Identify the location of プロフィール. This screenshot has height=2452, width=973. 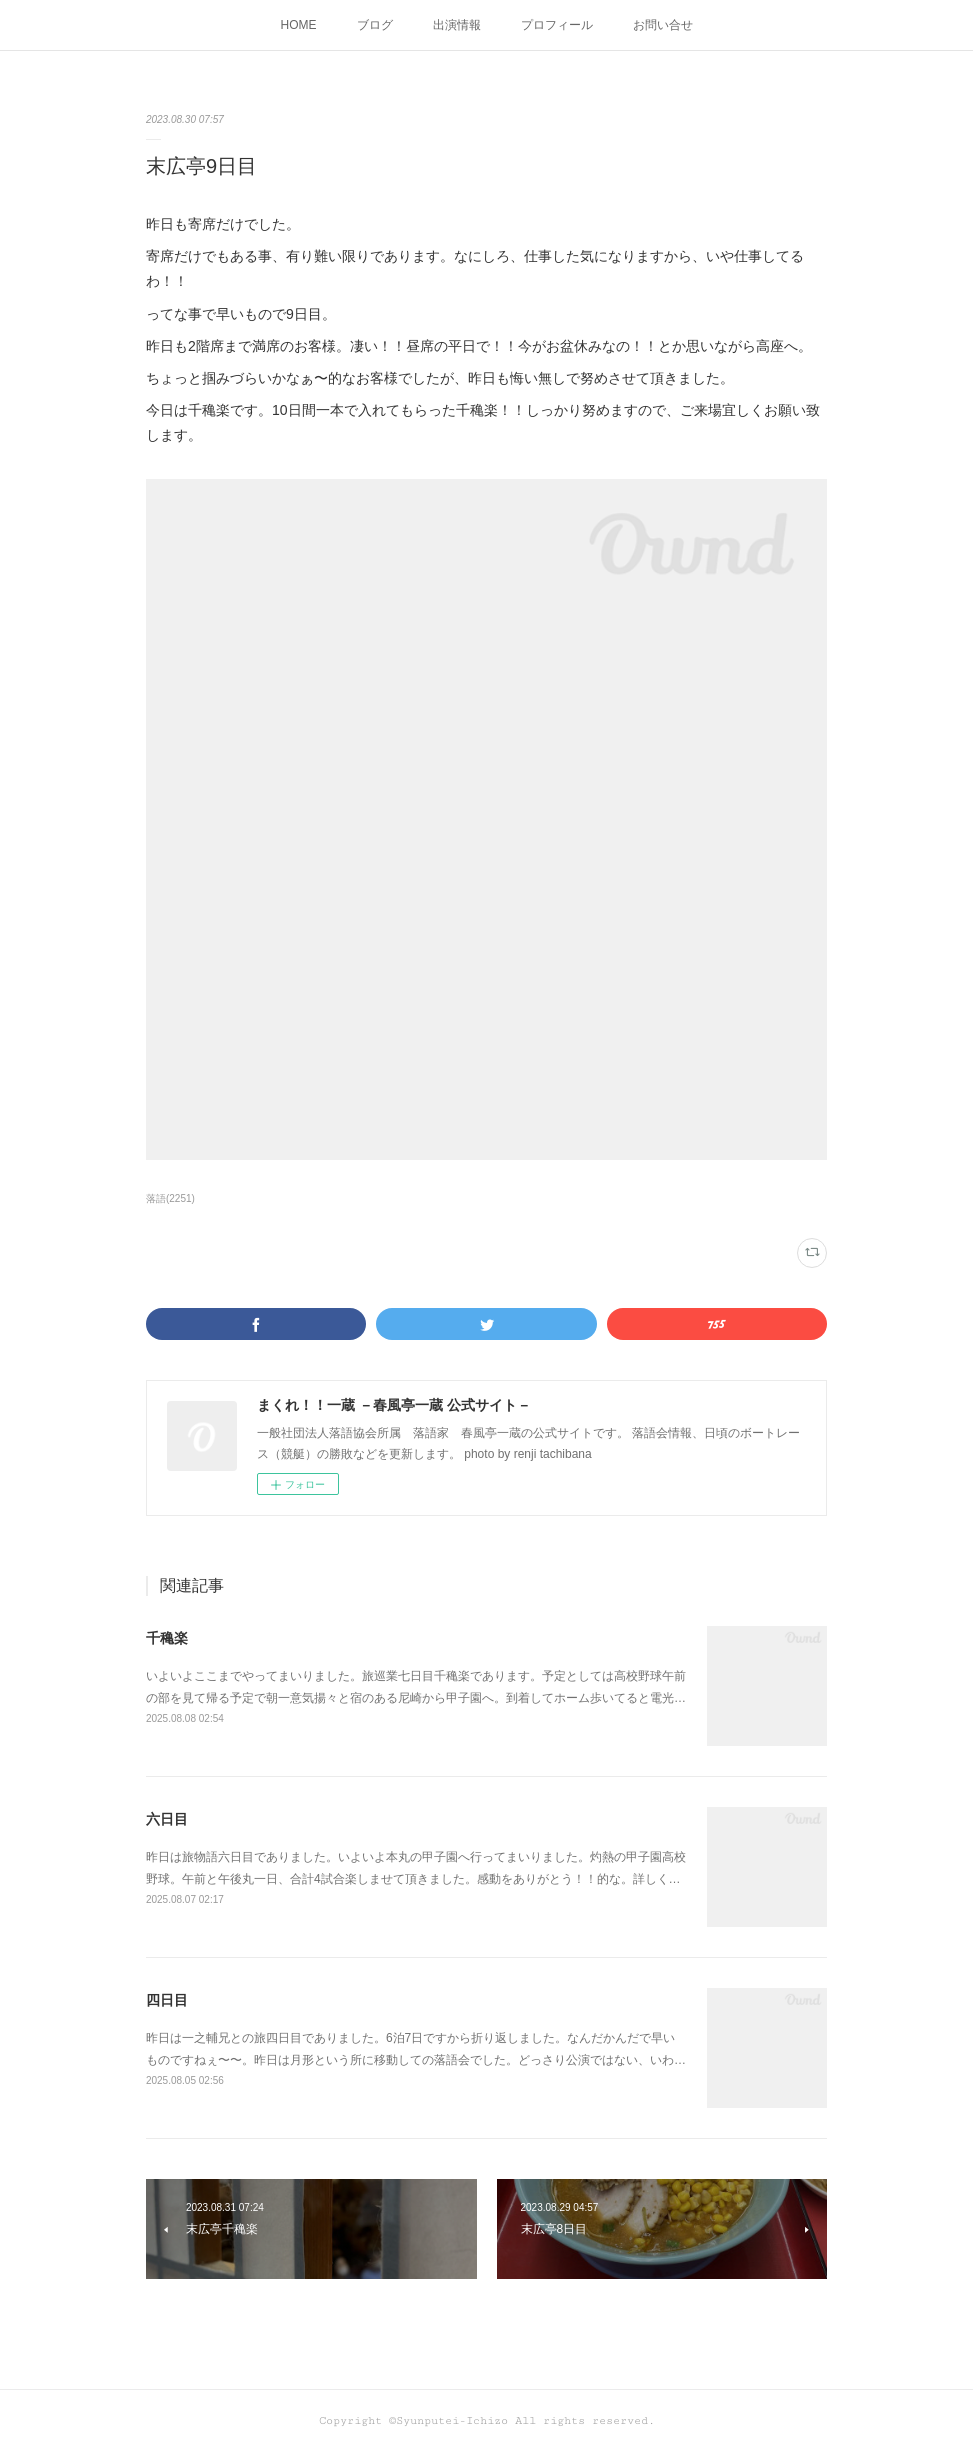
(557, 25).